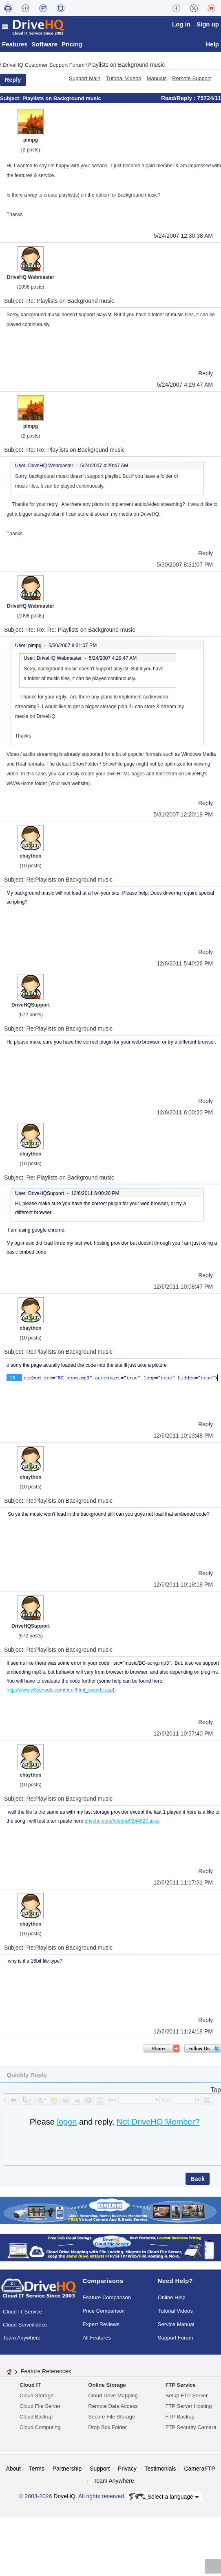 Image resolution: width=221 pixels, height=2576 pixels. Describe the element at coordinates (208, 24) in the screenshot. I see `Sign up` at that location.